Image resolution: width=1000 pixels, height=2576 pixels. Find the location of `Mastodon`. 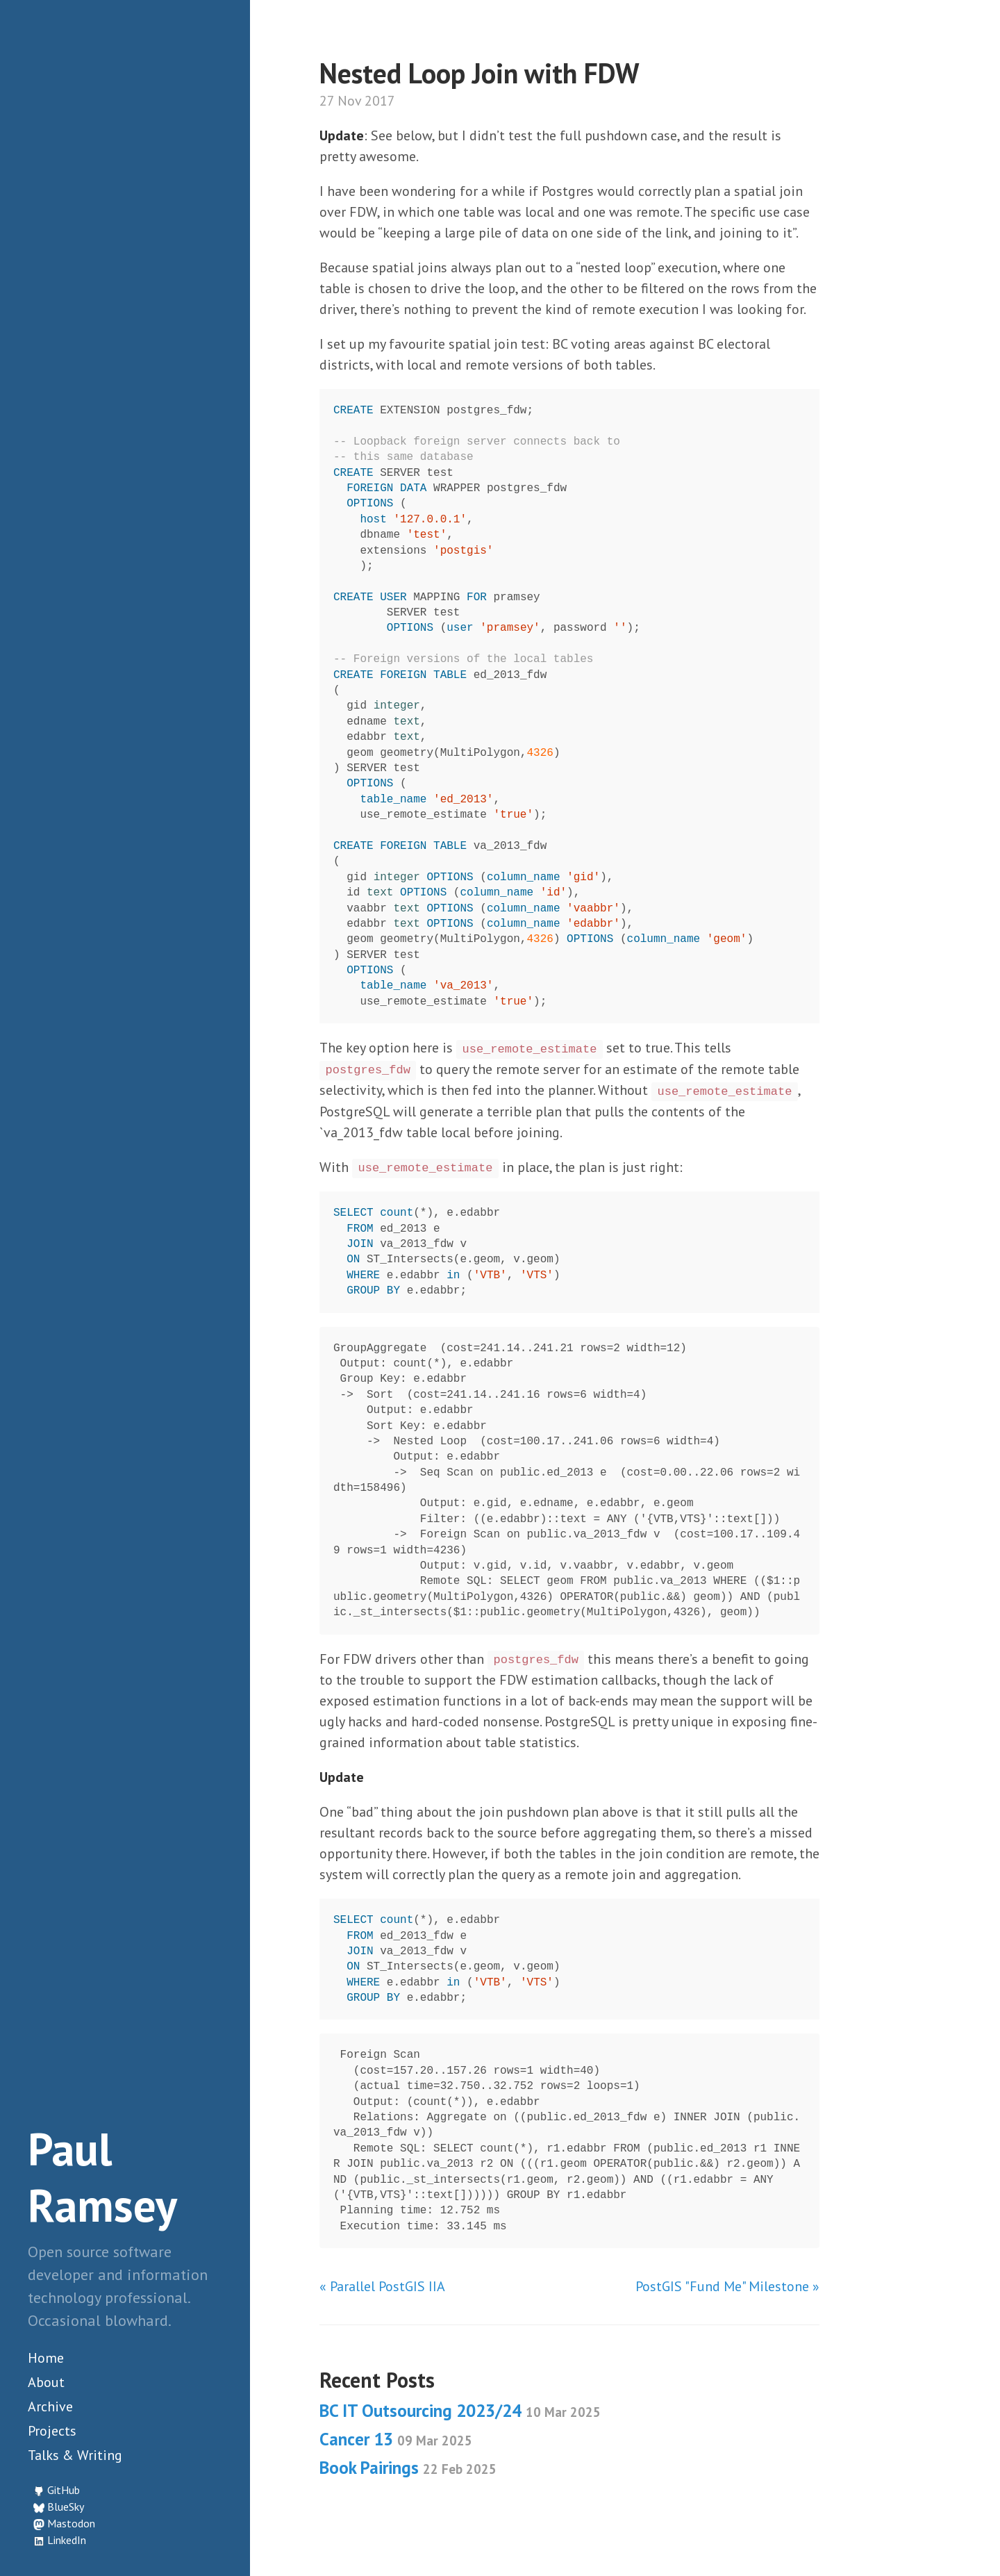

Mastodon is located at coordinates (71, 2523).